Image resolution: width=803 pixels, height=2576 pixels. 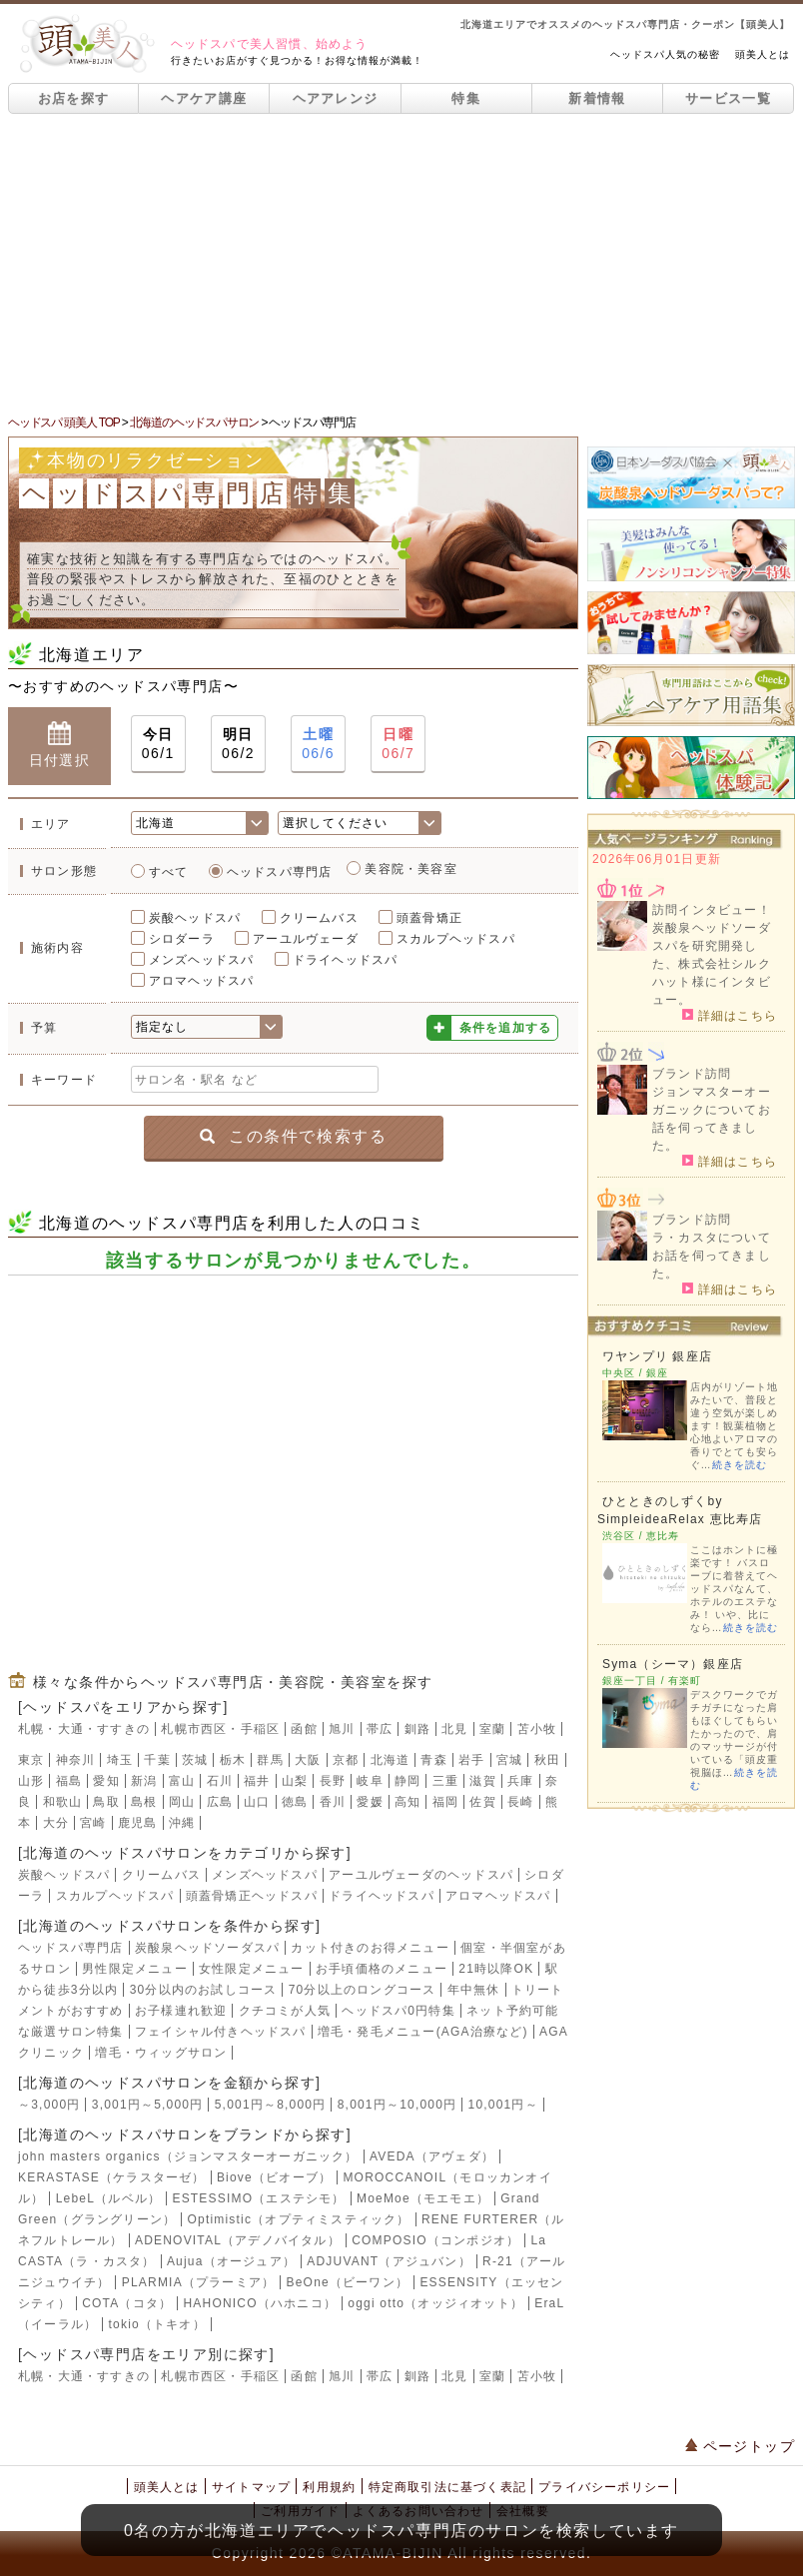 I want to click on 京都, so click(x=346, y=1760).